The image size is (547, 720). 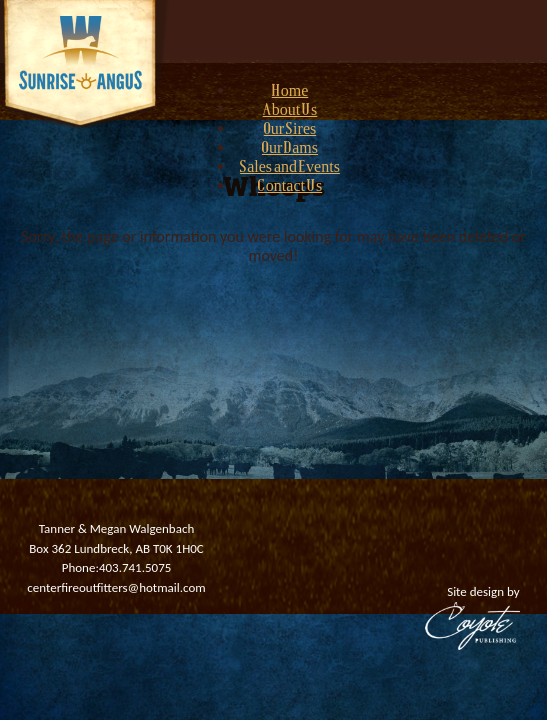 What do you see at coordinates (290, 187) in the screenshot?
I see `Contact Us` at bounding box center [290, 187].